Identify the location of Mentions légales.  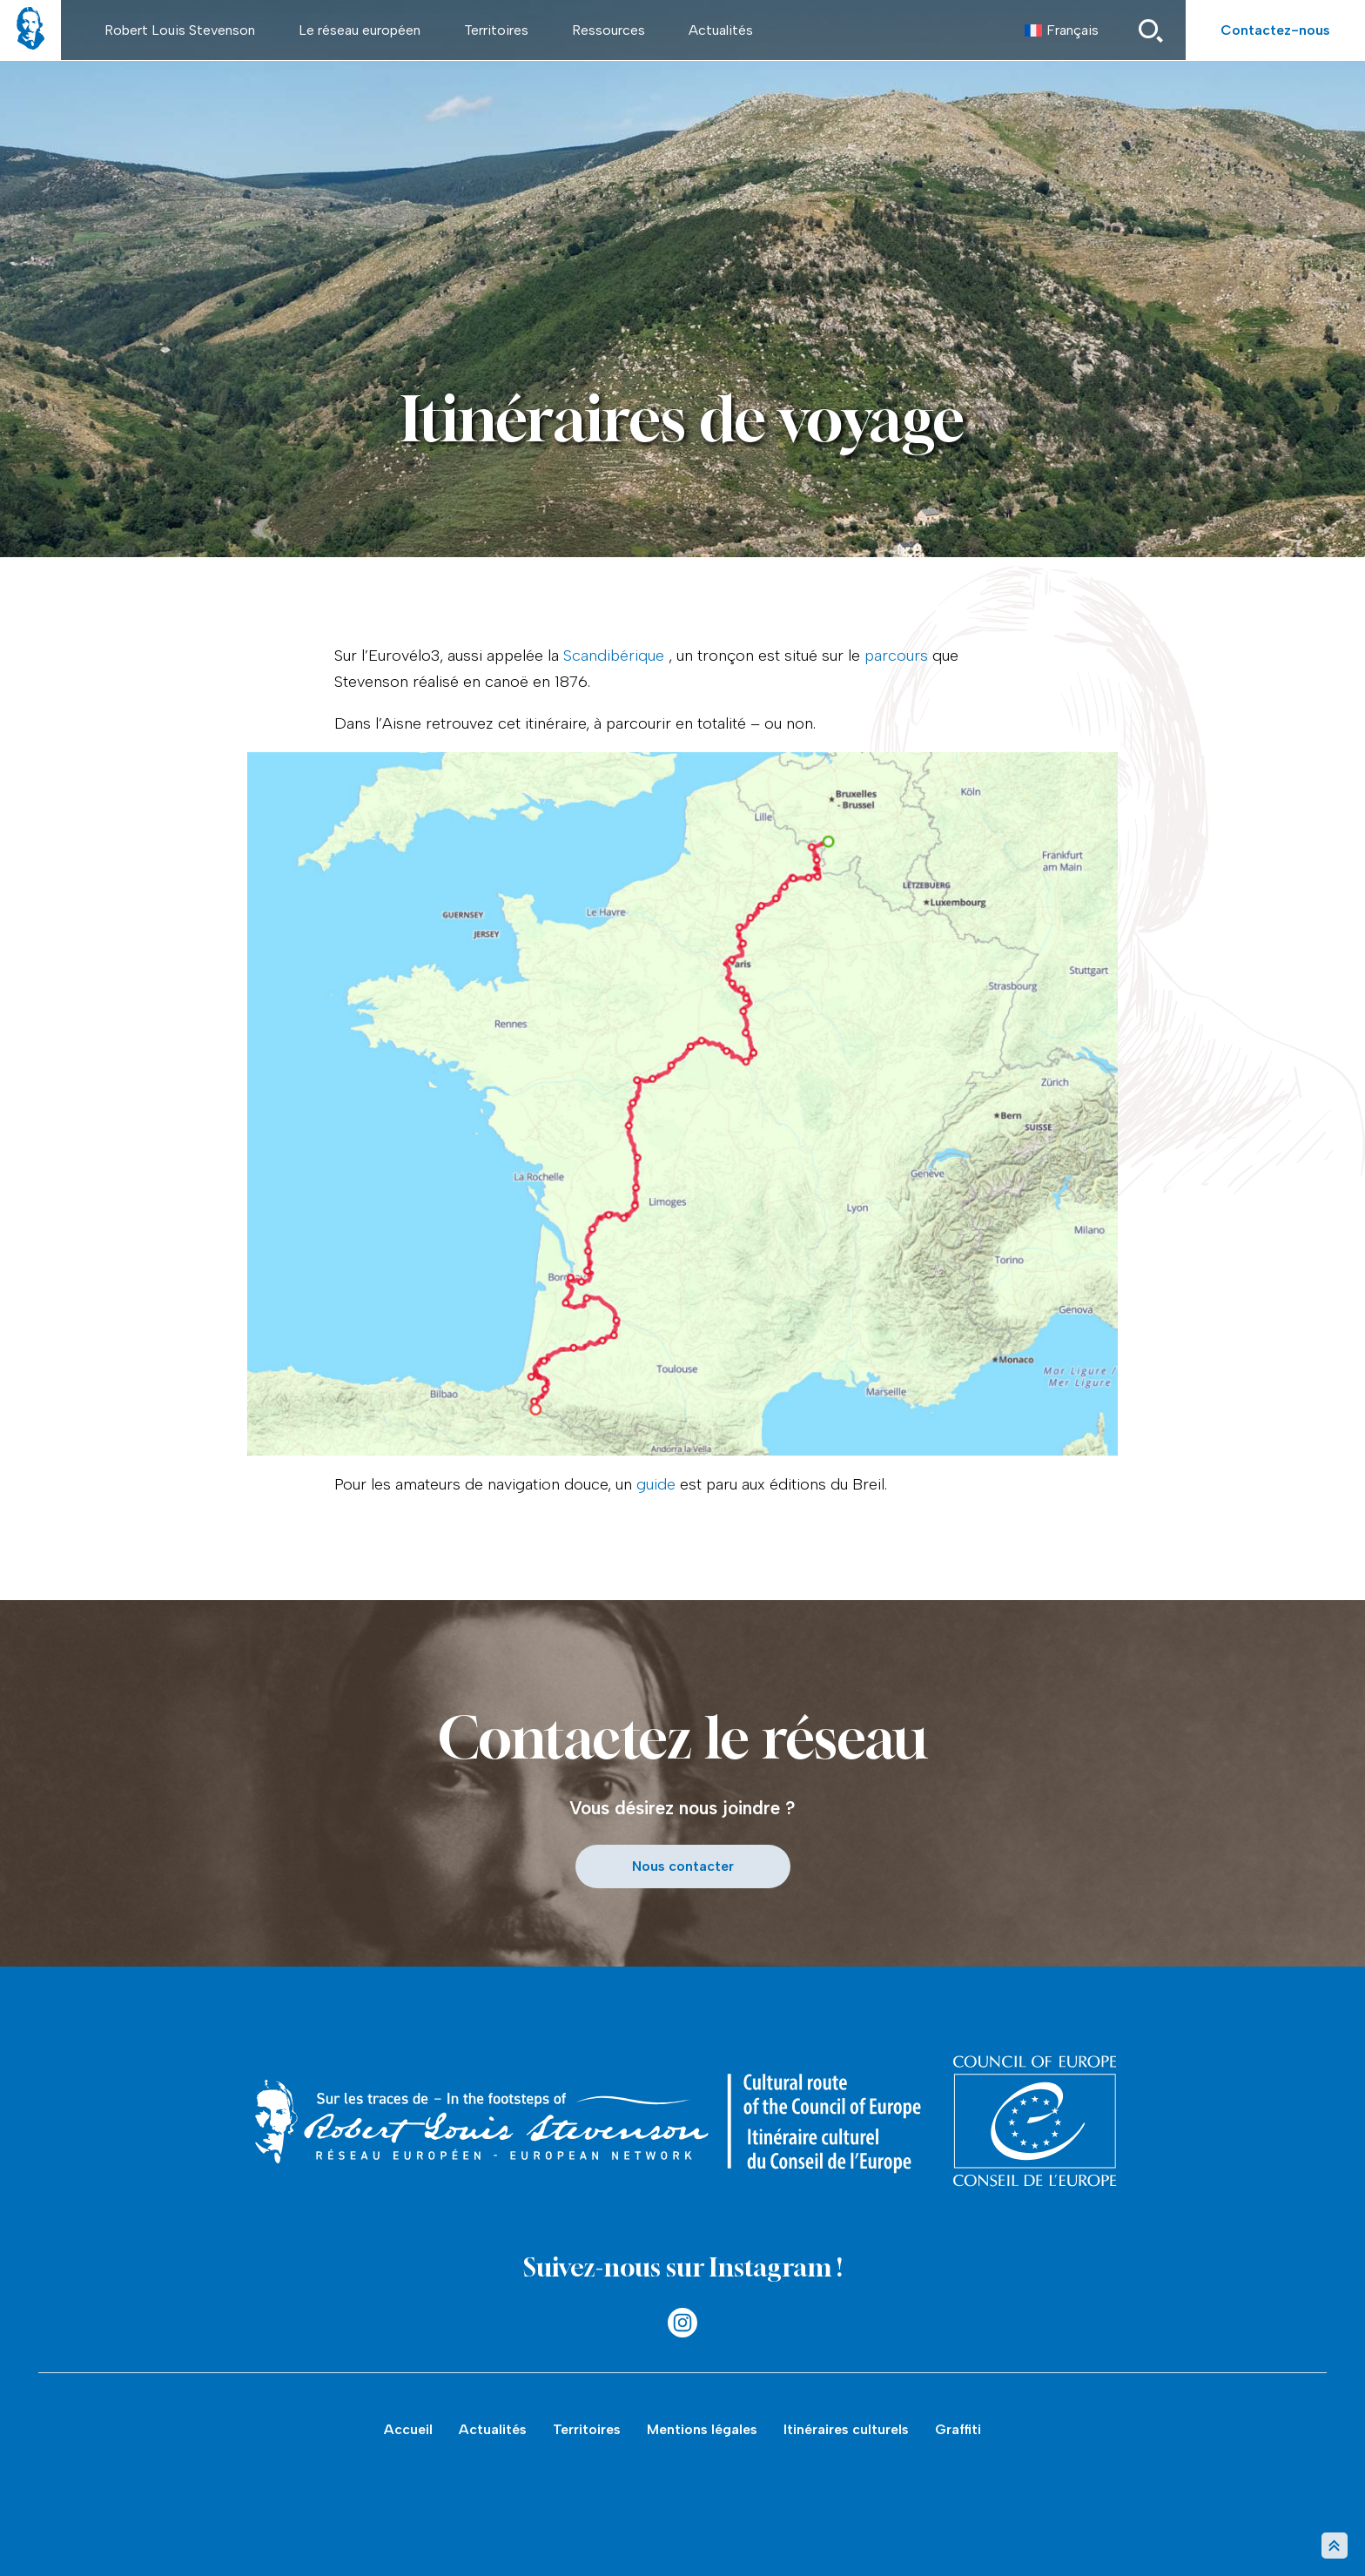
(702, 2429).